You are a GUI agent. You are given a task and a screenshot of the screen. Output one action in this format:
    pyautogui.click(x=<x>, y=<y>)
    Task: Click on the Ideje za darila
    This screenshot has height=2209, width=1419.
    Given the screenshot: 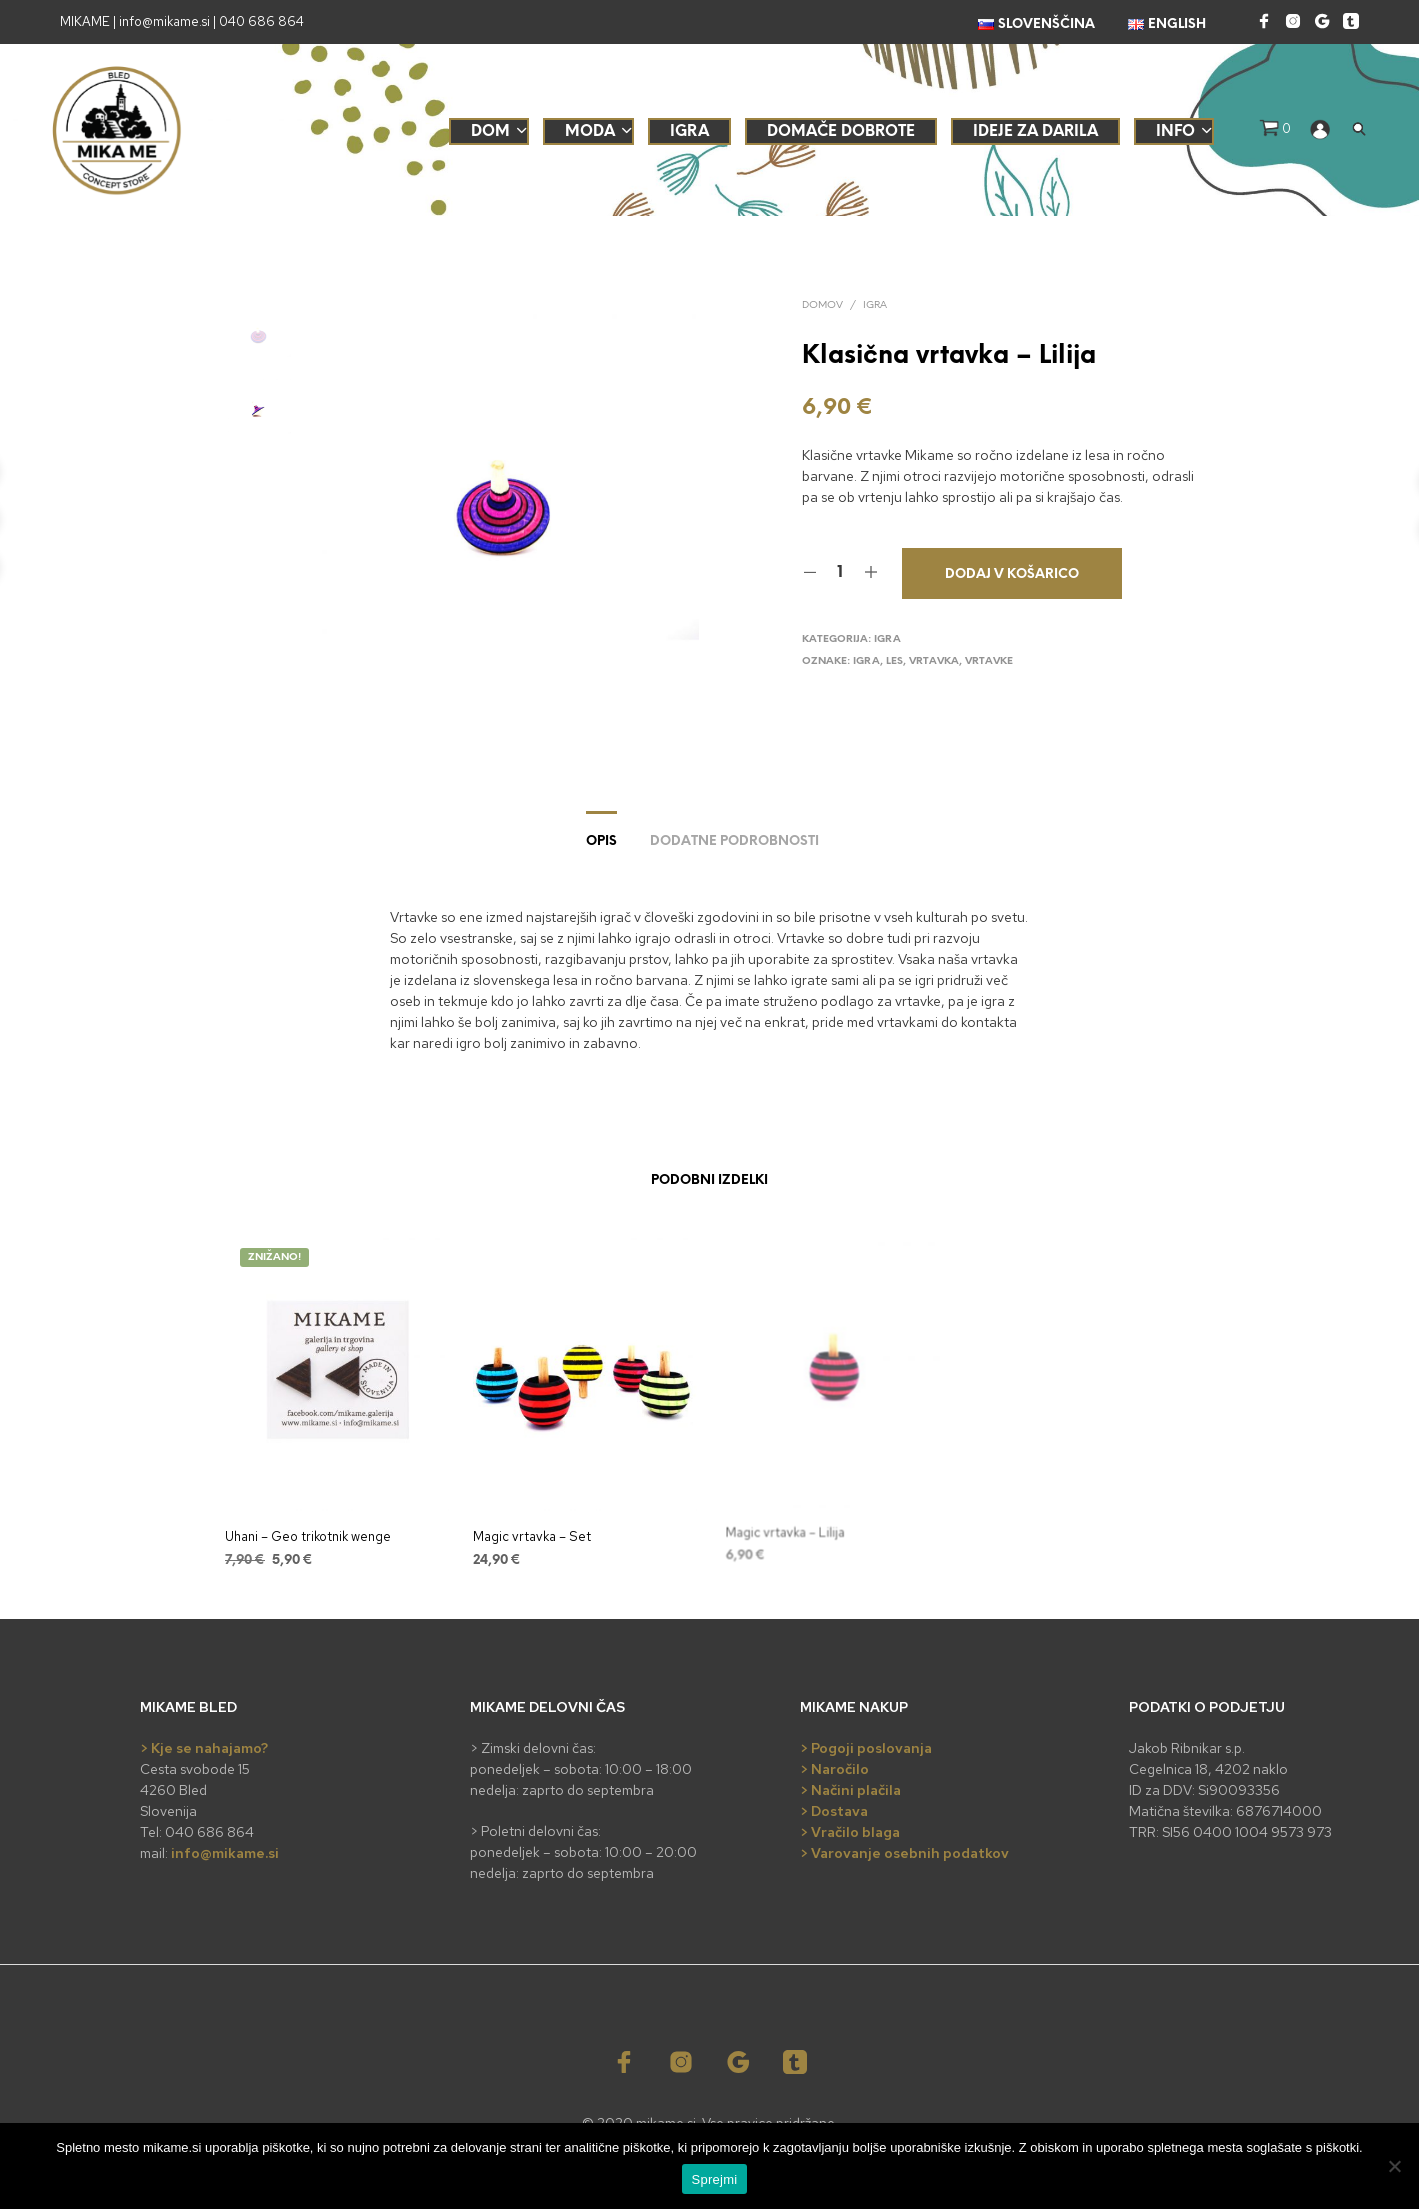 What is the action you would take?
    pyautogui.click(x=1035, y=132)
    